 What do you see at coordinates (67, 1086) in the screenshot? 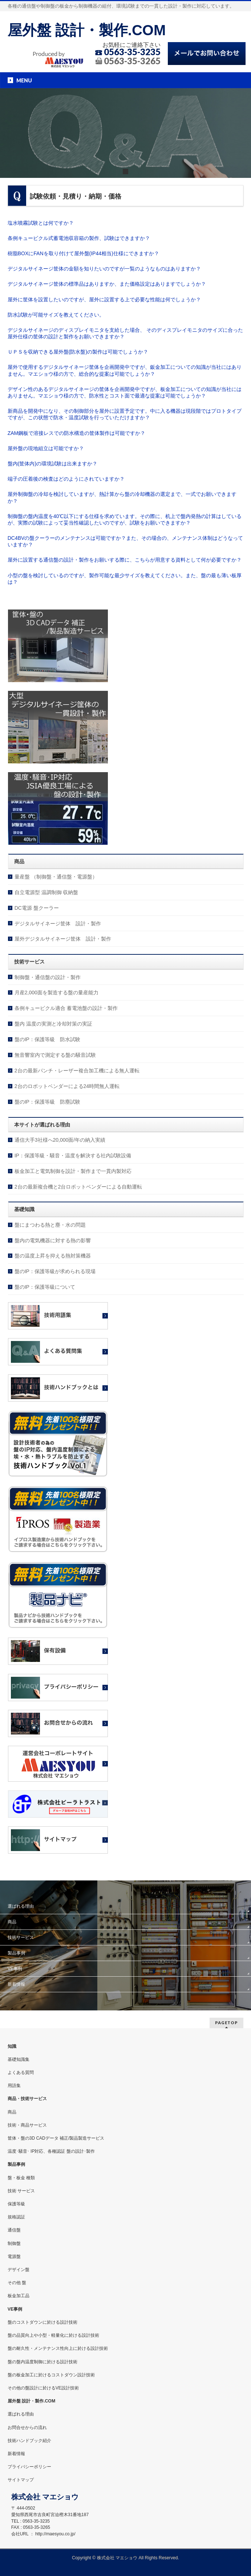
I see `2台のロボットベンダーによる24時間無人運転` at bounding box center [67, 1086].